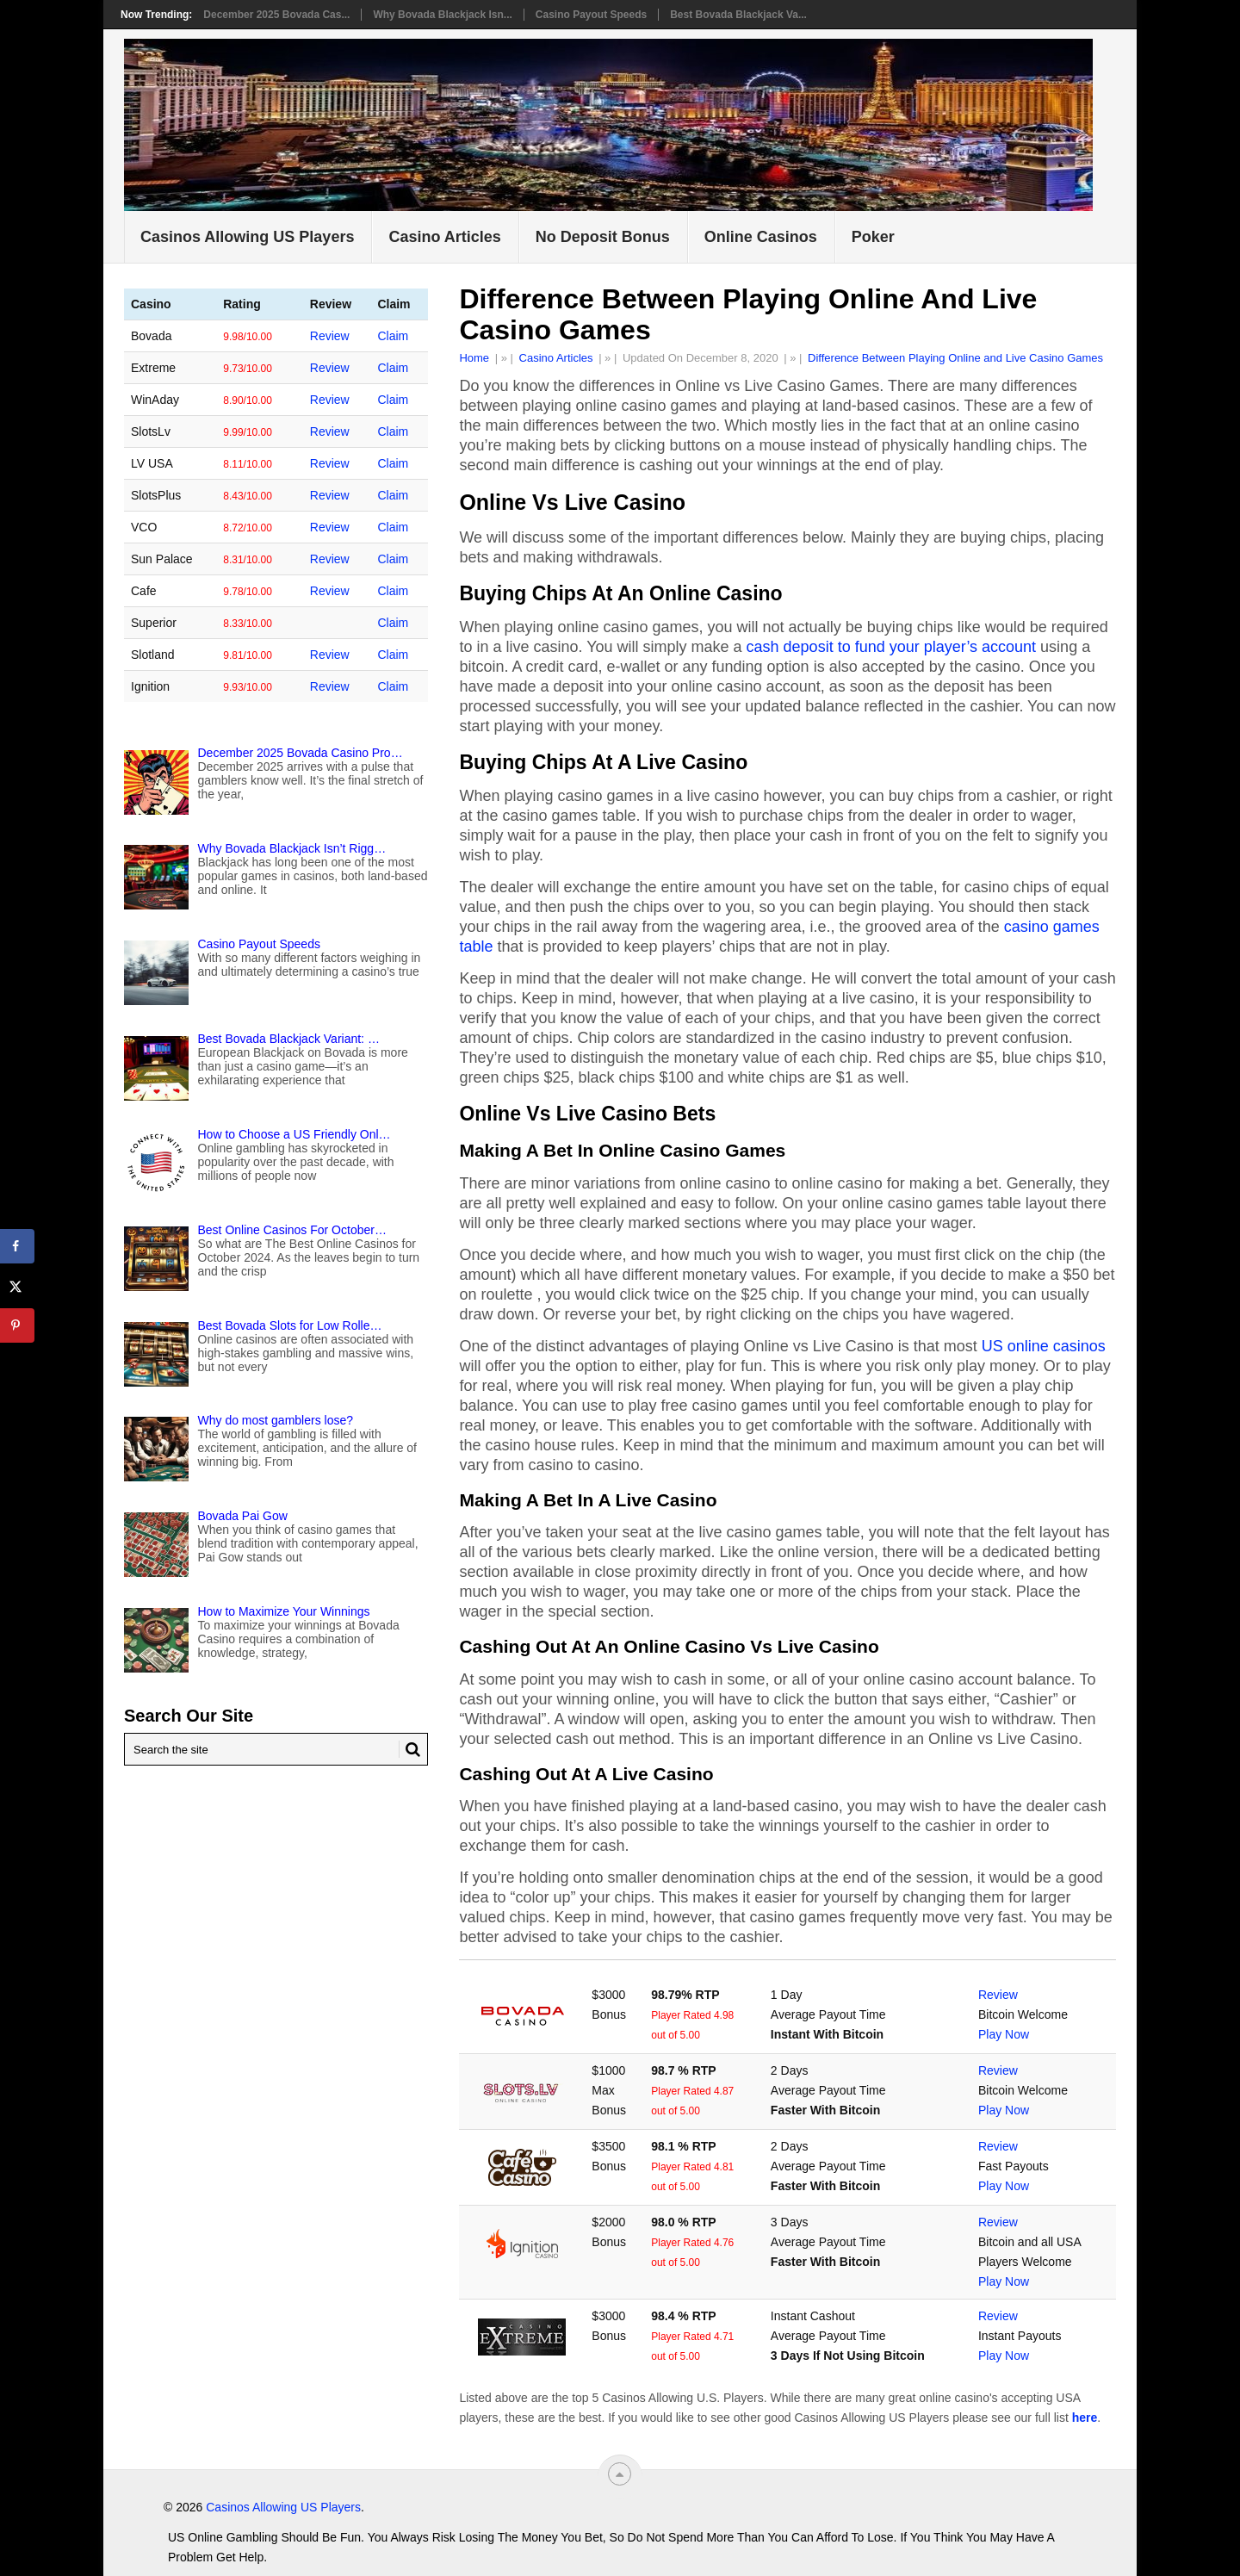  I want to click on [Search Mygamblinglife.com], so click(276, 1749).